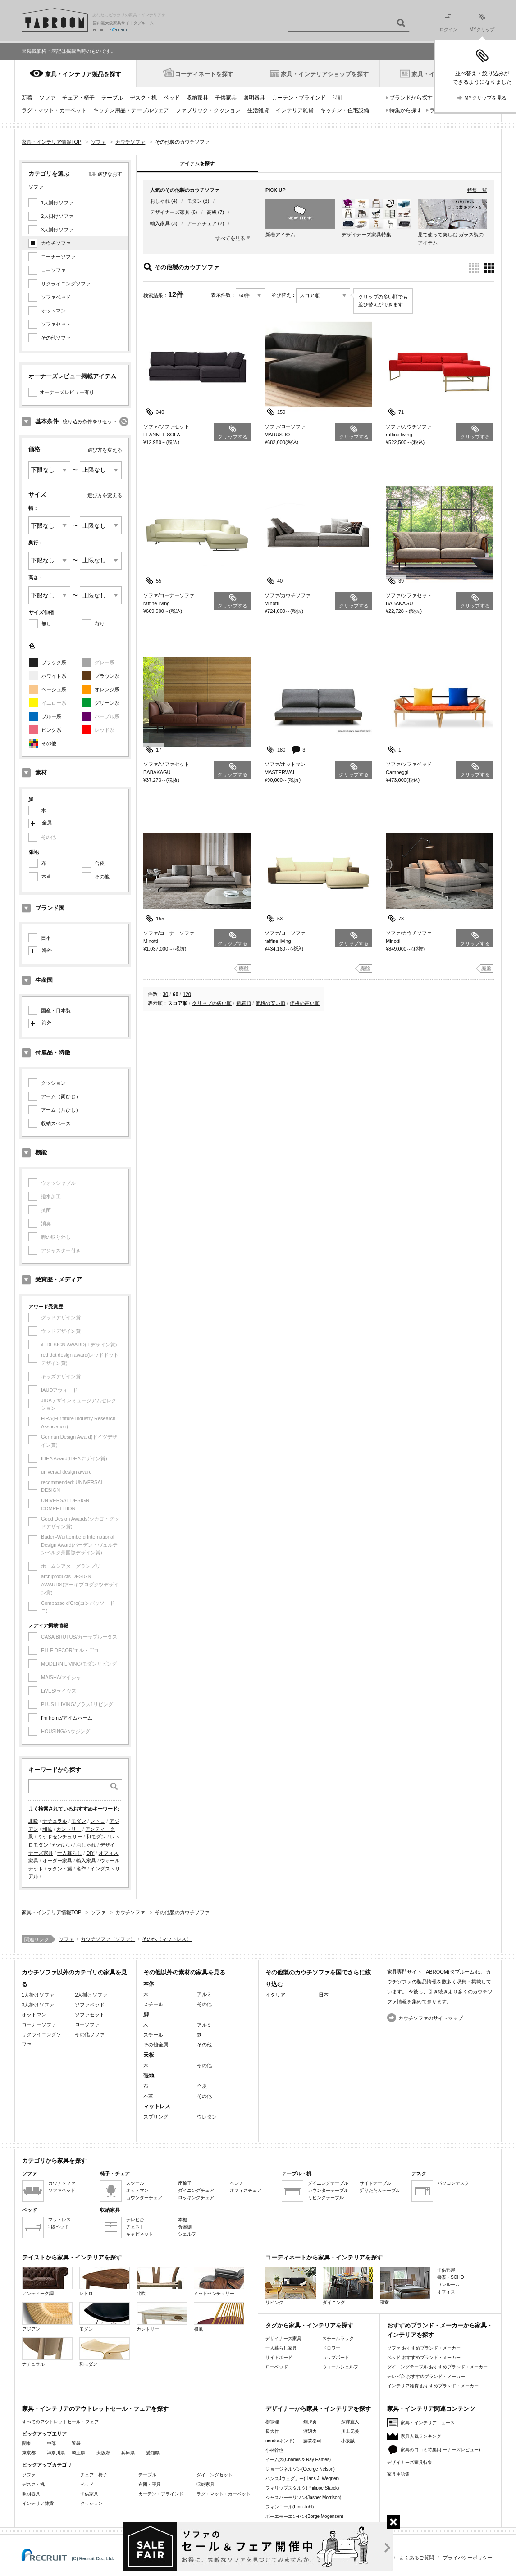 The width and height of the screenshot is (516, 2576). Describe the element at coordinates (153, 2452) in the screenshot. I see `愛知県` at that location.